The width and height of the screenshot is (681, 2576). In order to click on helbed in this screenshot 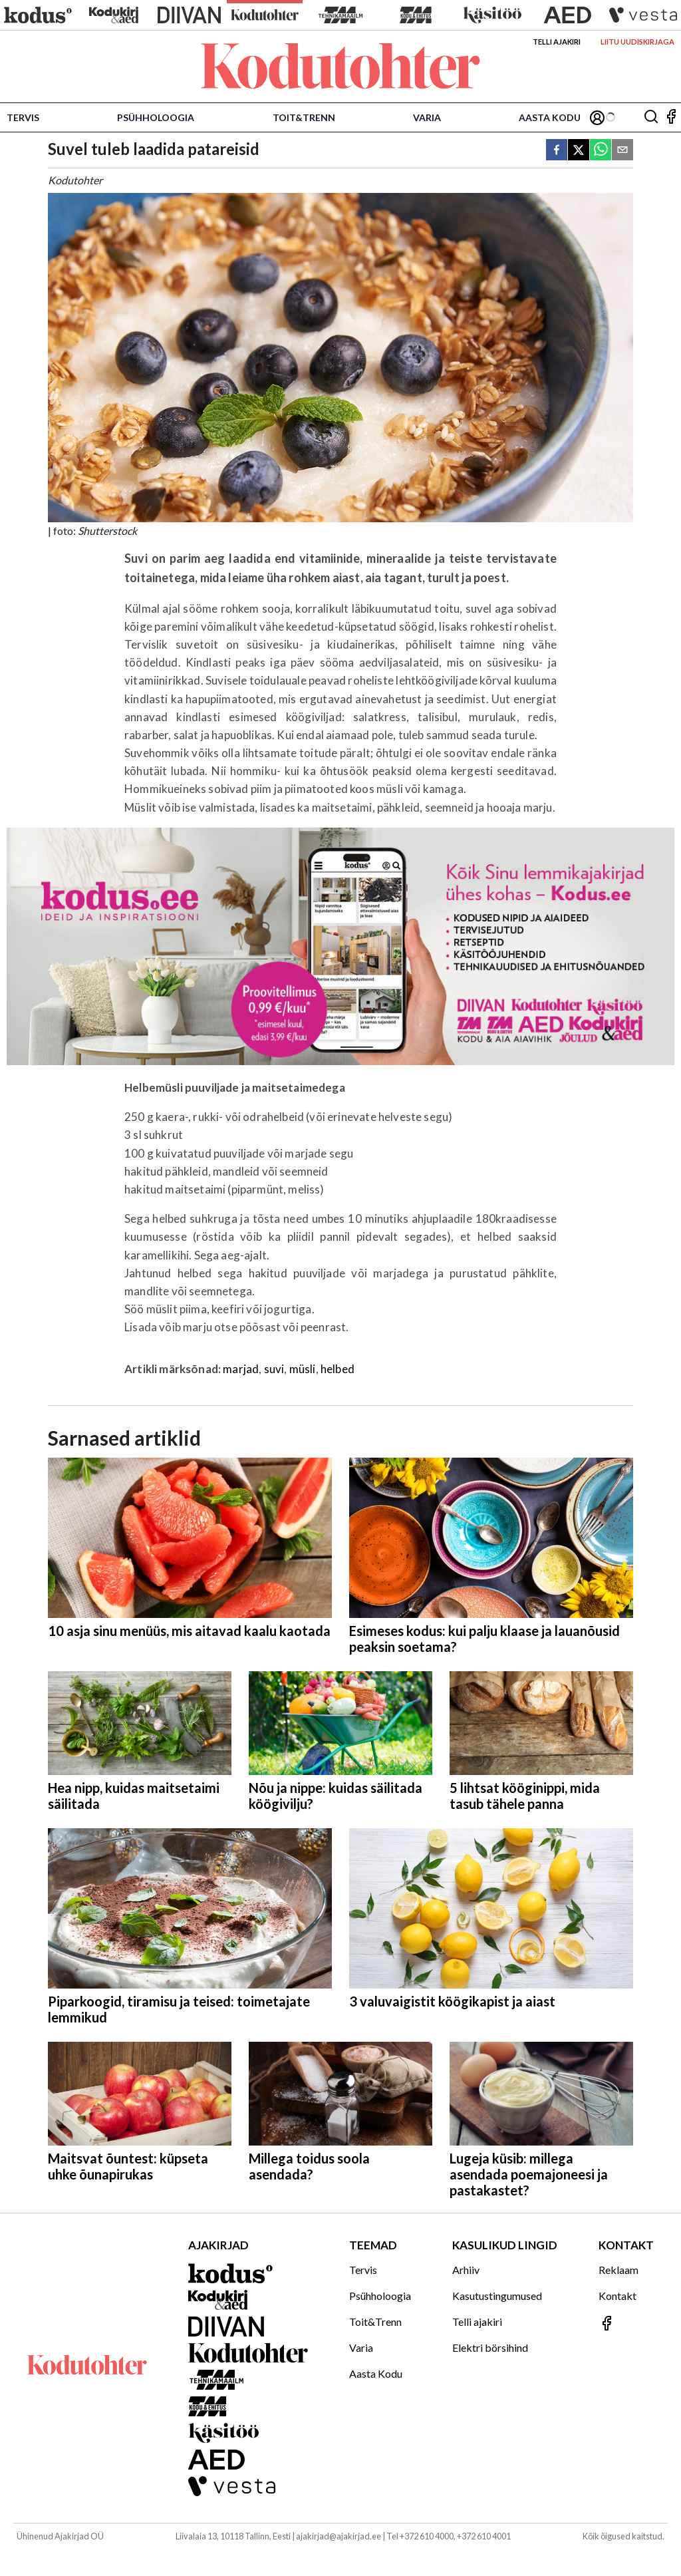, I will do `click(337, 1369)`.